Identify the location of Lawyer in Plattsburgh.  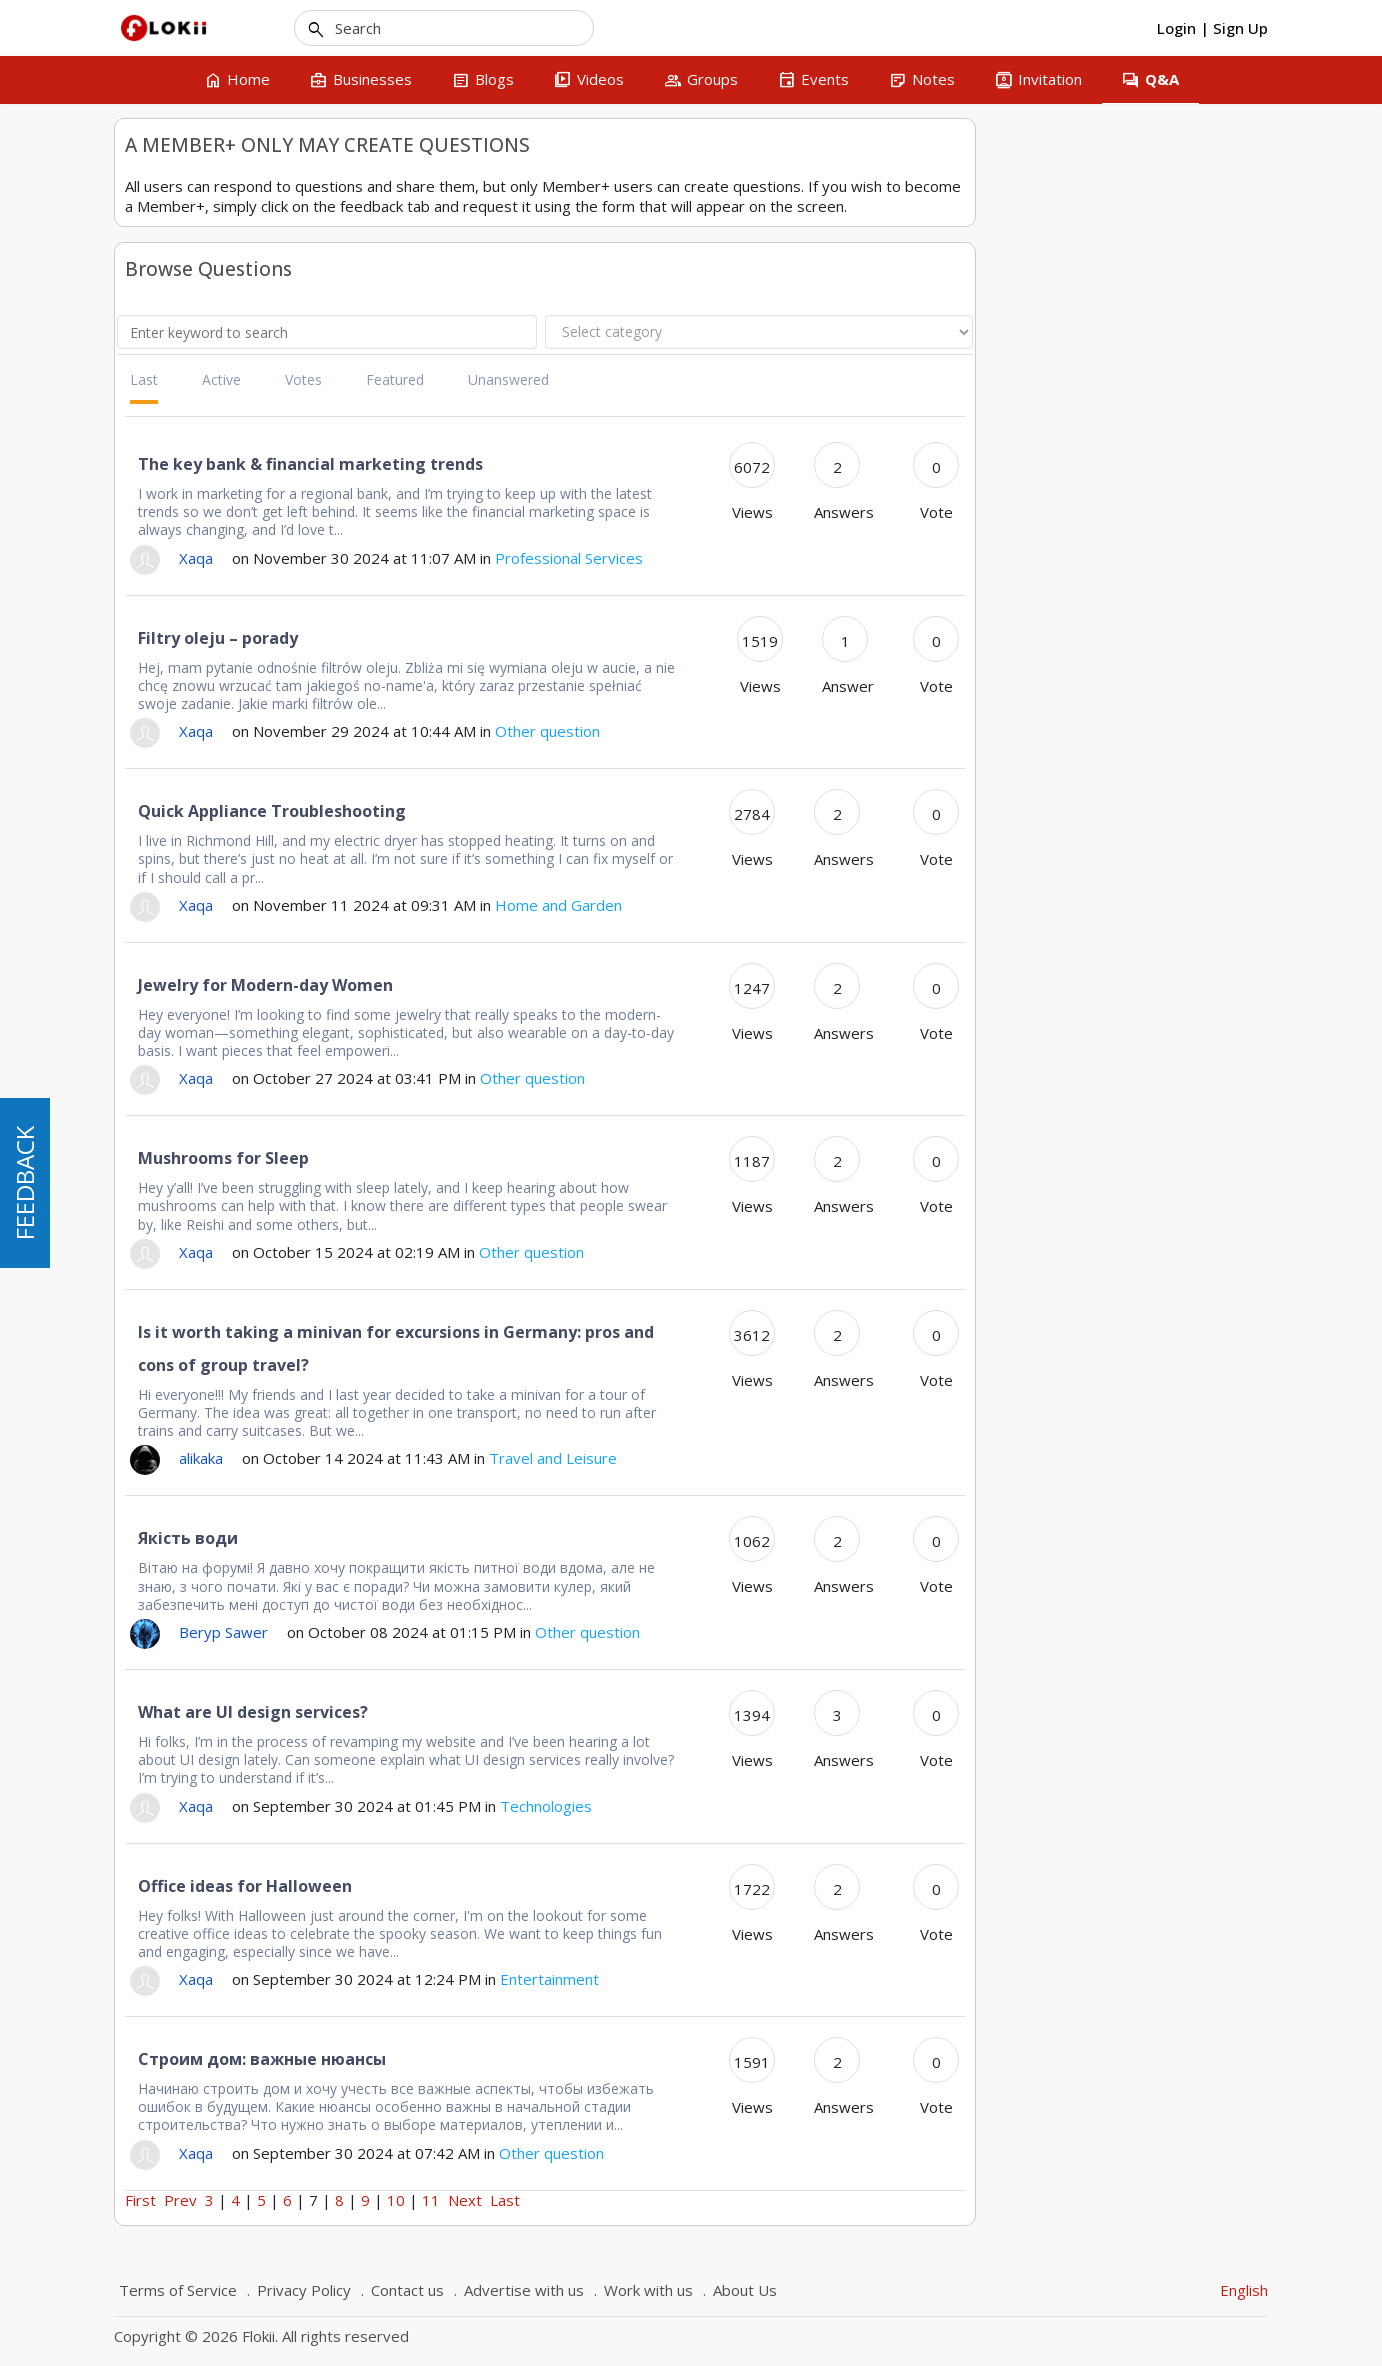
(241, 1035).